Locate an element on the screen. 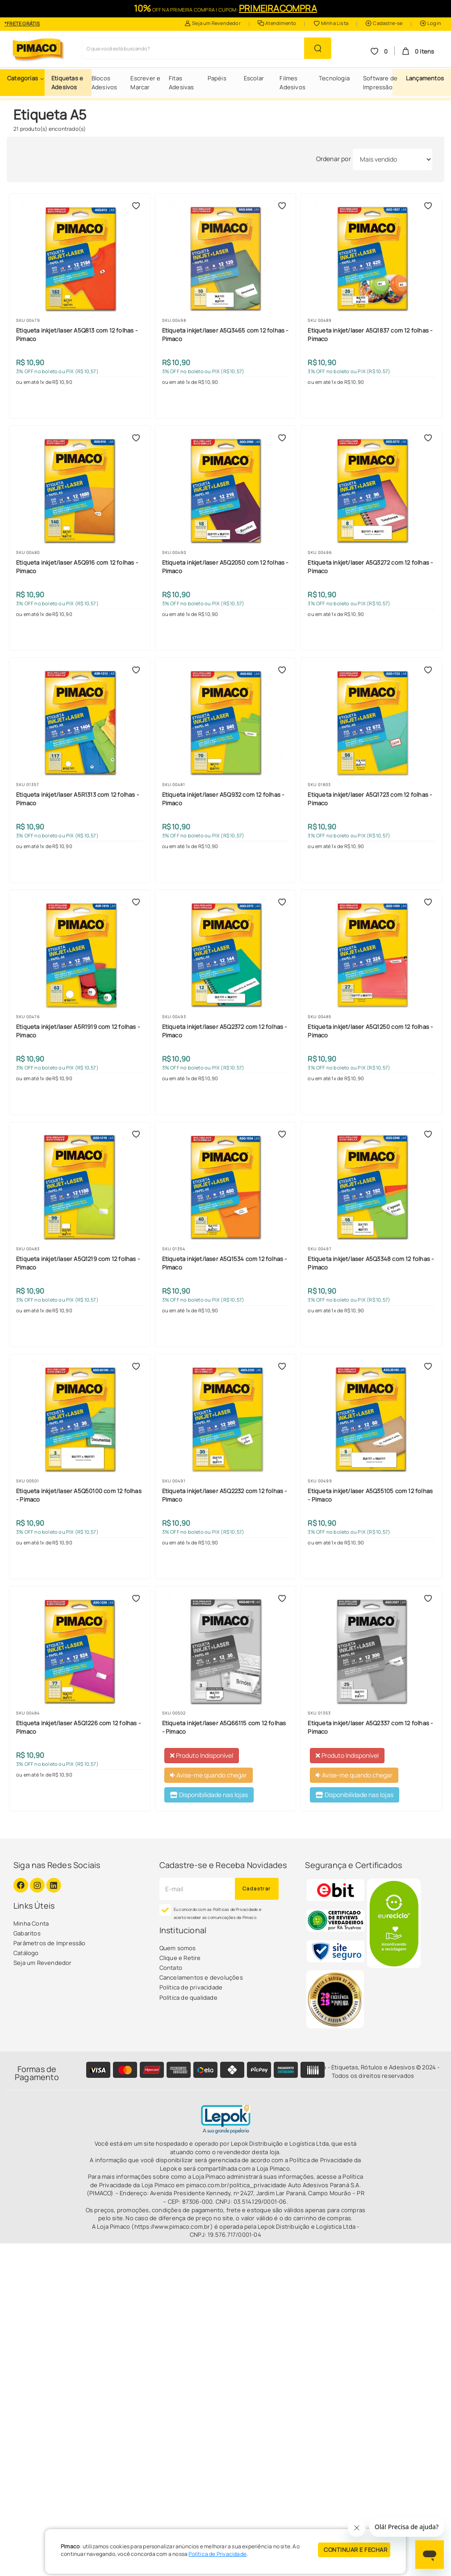 Image resolution: width=451 pixels, height=2576 pixels. [Buscar Produto] is located at coordinates (317, 48).